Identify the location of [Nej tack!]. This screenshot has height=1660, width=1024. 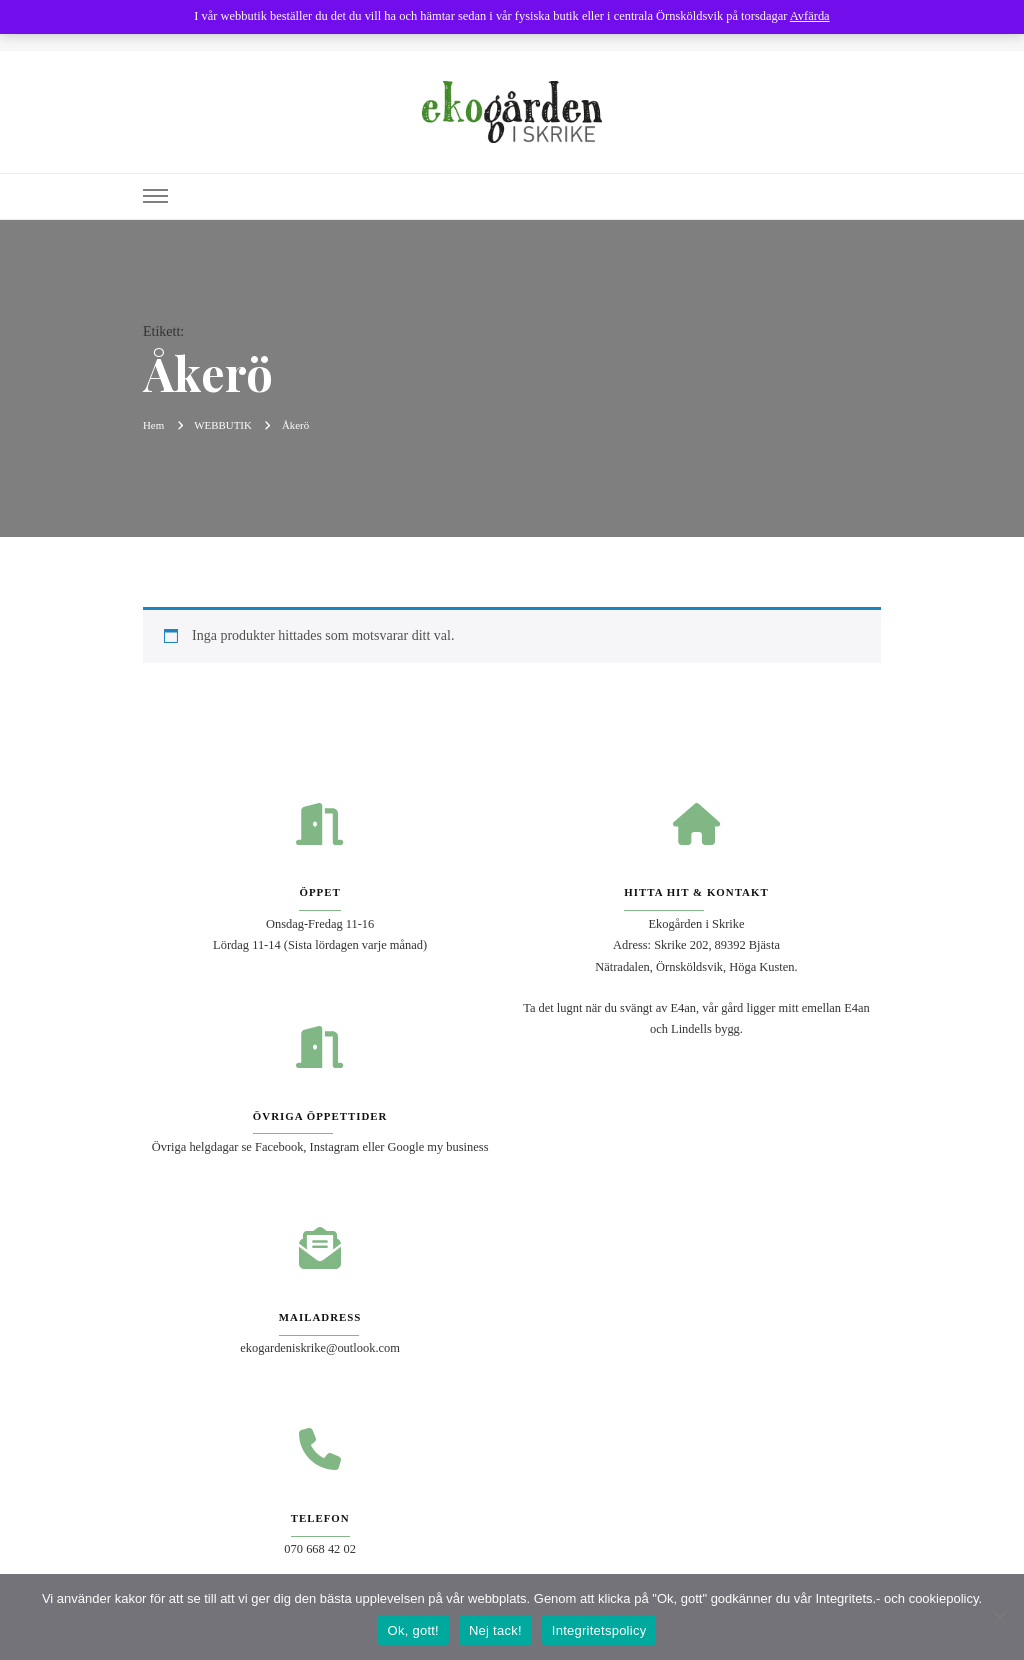
(999, 1617).